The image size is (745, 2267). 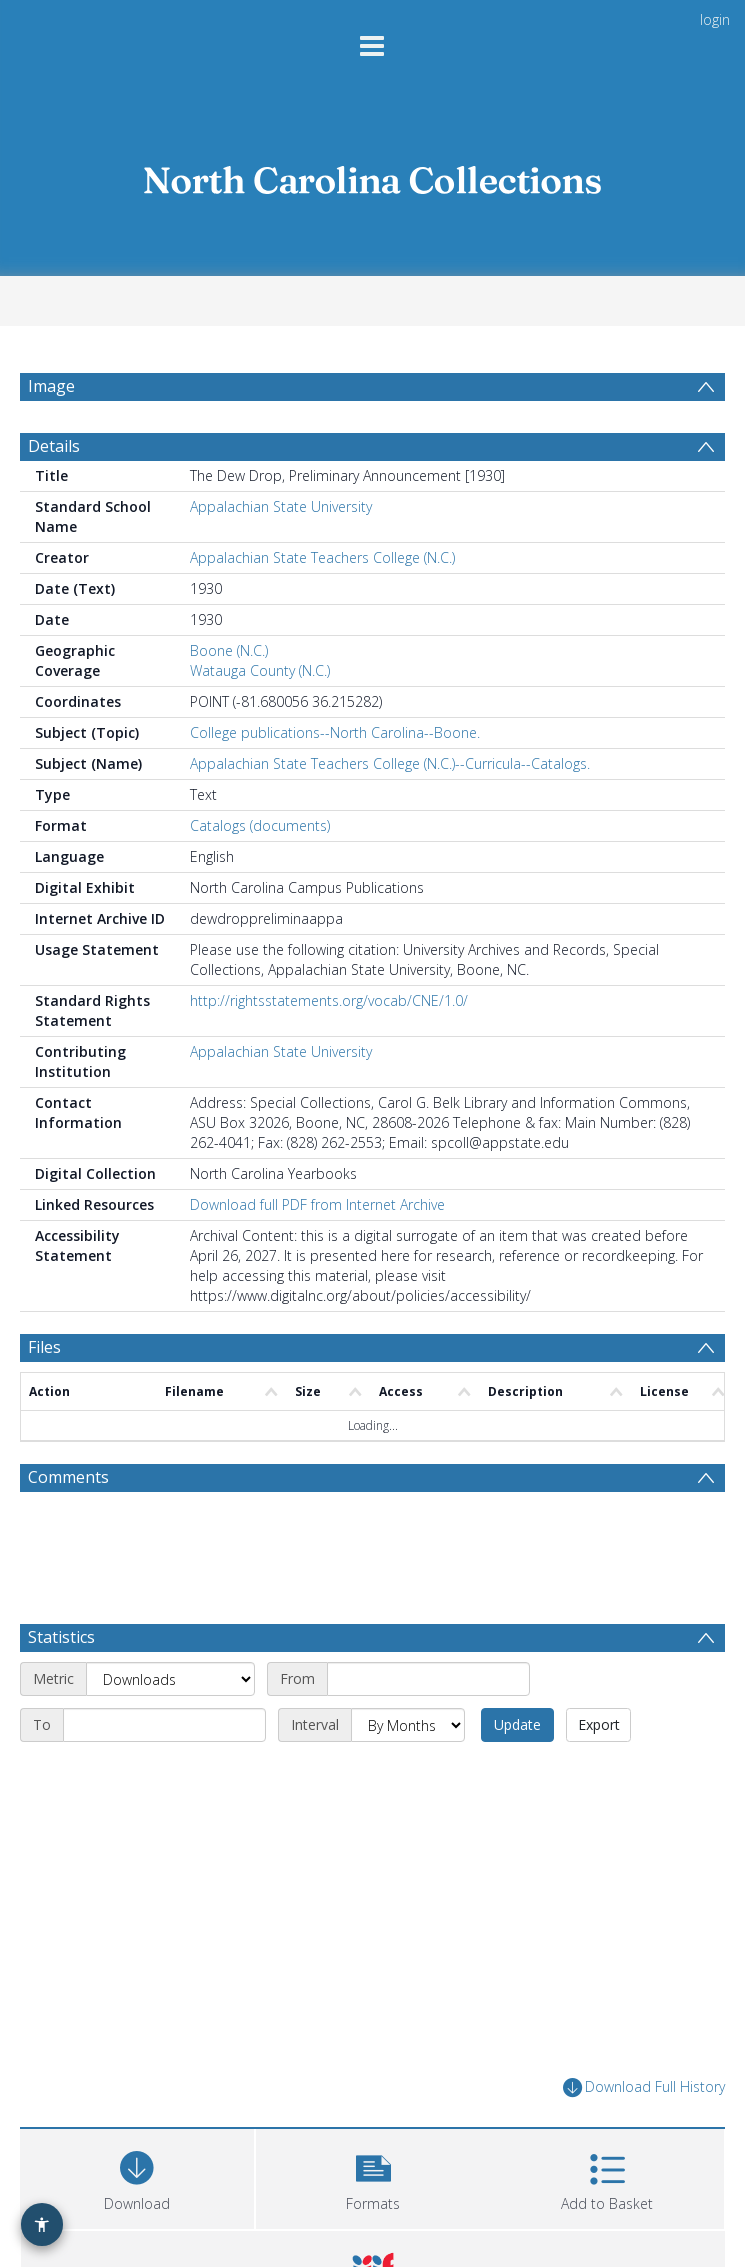 I want to click on [Start date], so click(x=428, y=1679).